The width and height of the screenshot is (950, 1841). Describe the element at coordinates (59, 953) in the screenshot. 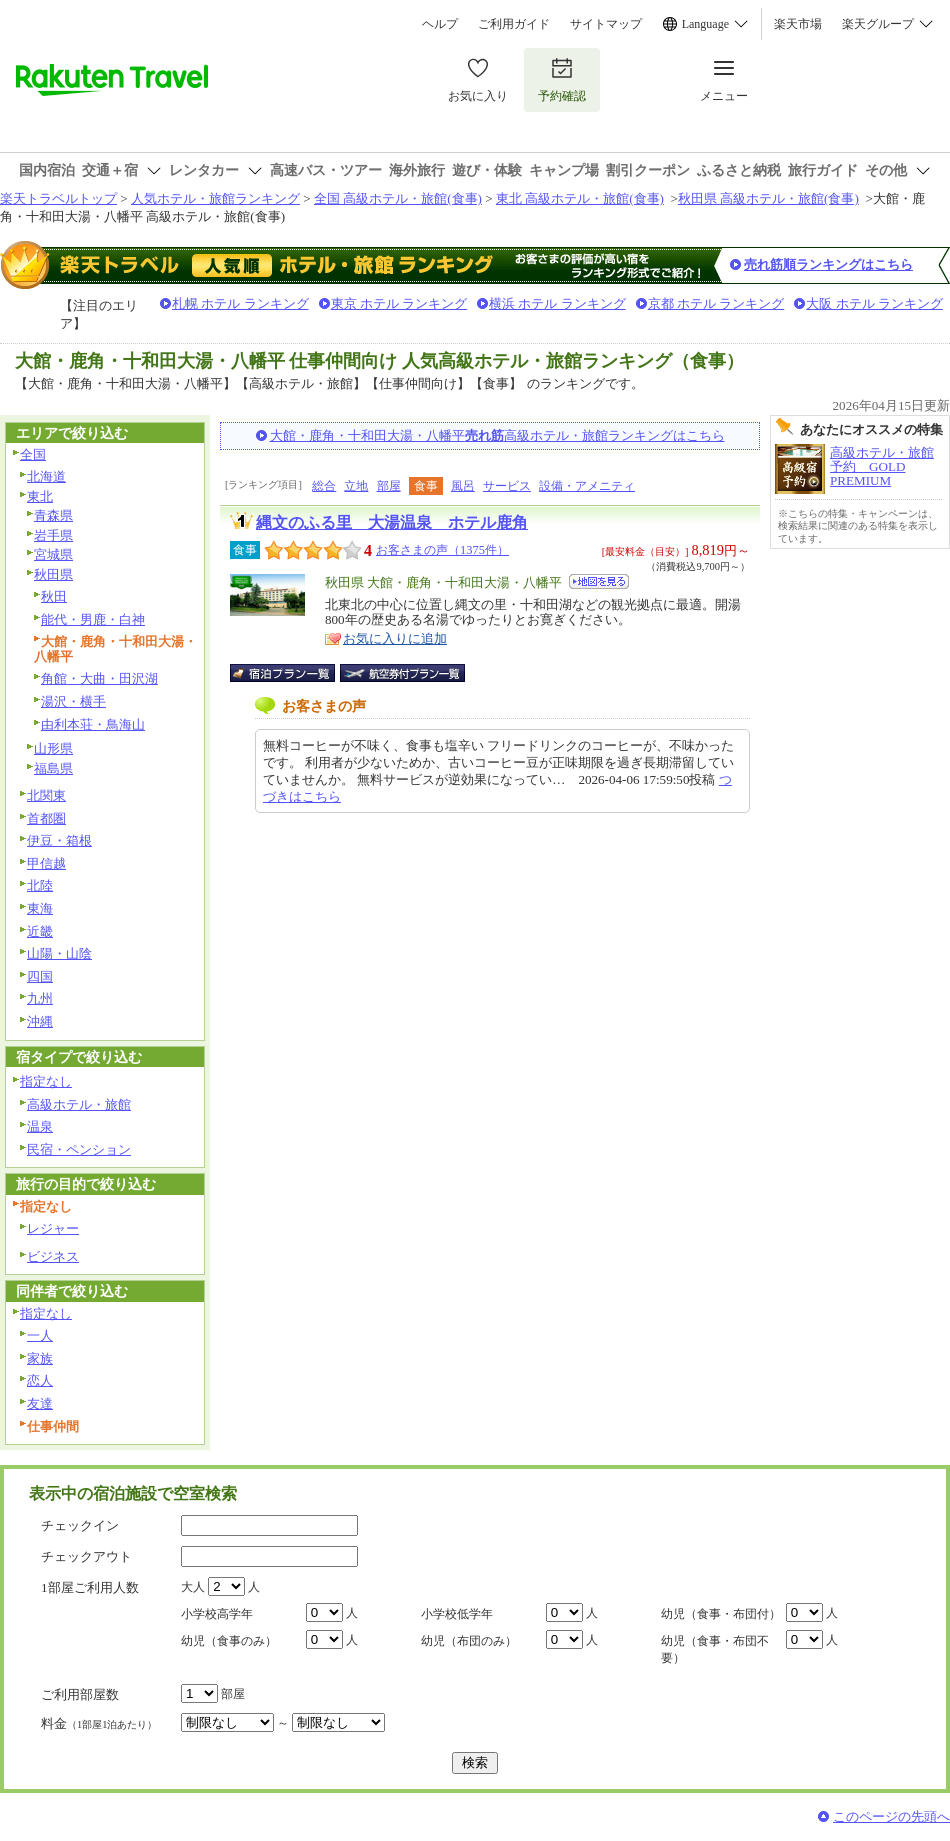

I see `山陽・山陰` at that location.